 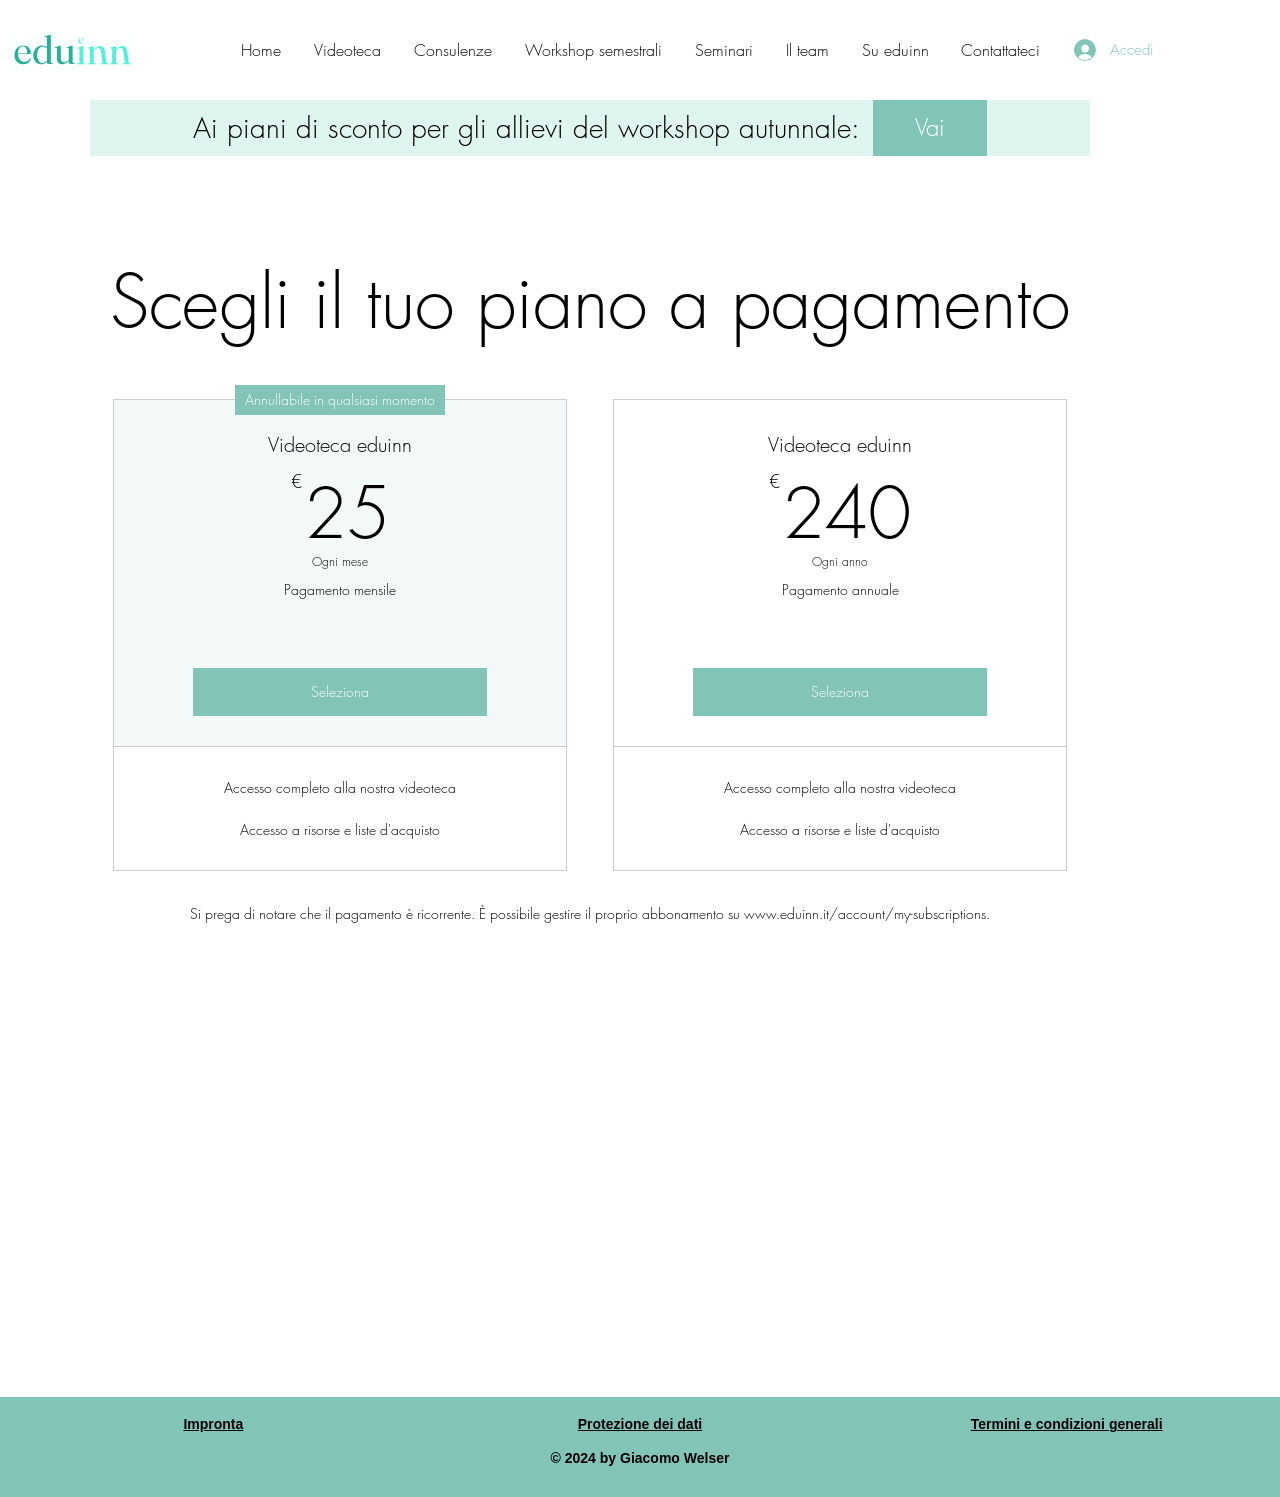 I want to click on Protezione dei dati, so click(x=640, y=1424).